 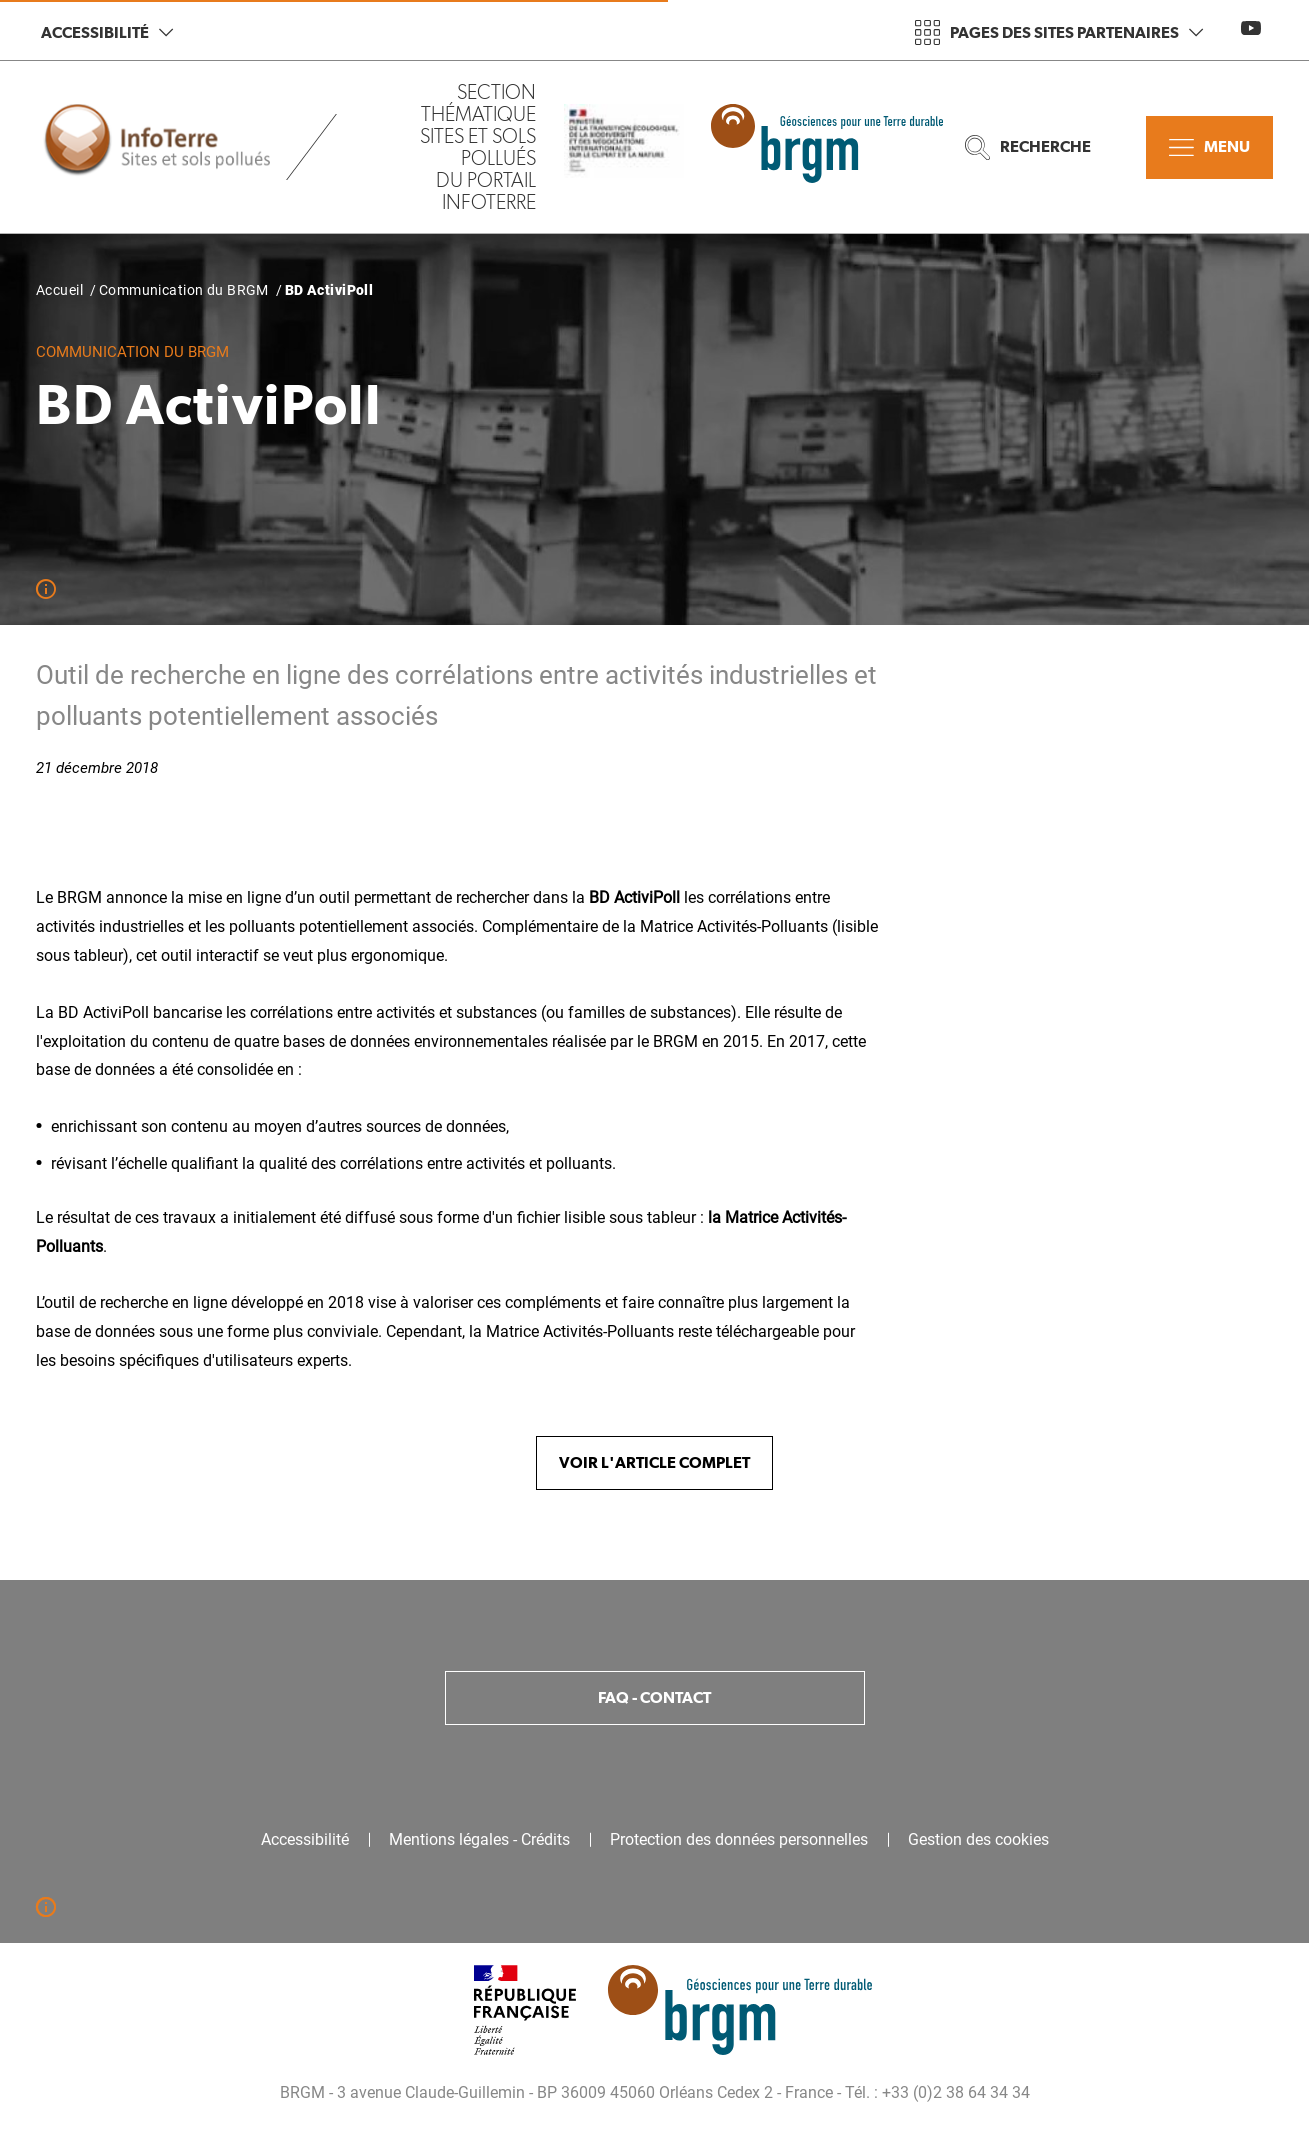 What do you see at coordinates (654, 1462) in the screenshot?
I see `Voir l'article complet` at bounding box center [654, 1462].